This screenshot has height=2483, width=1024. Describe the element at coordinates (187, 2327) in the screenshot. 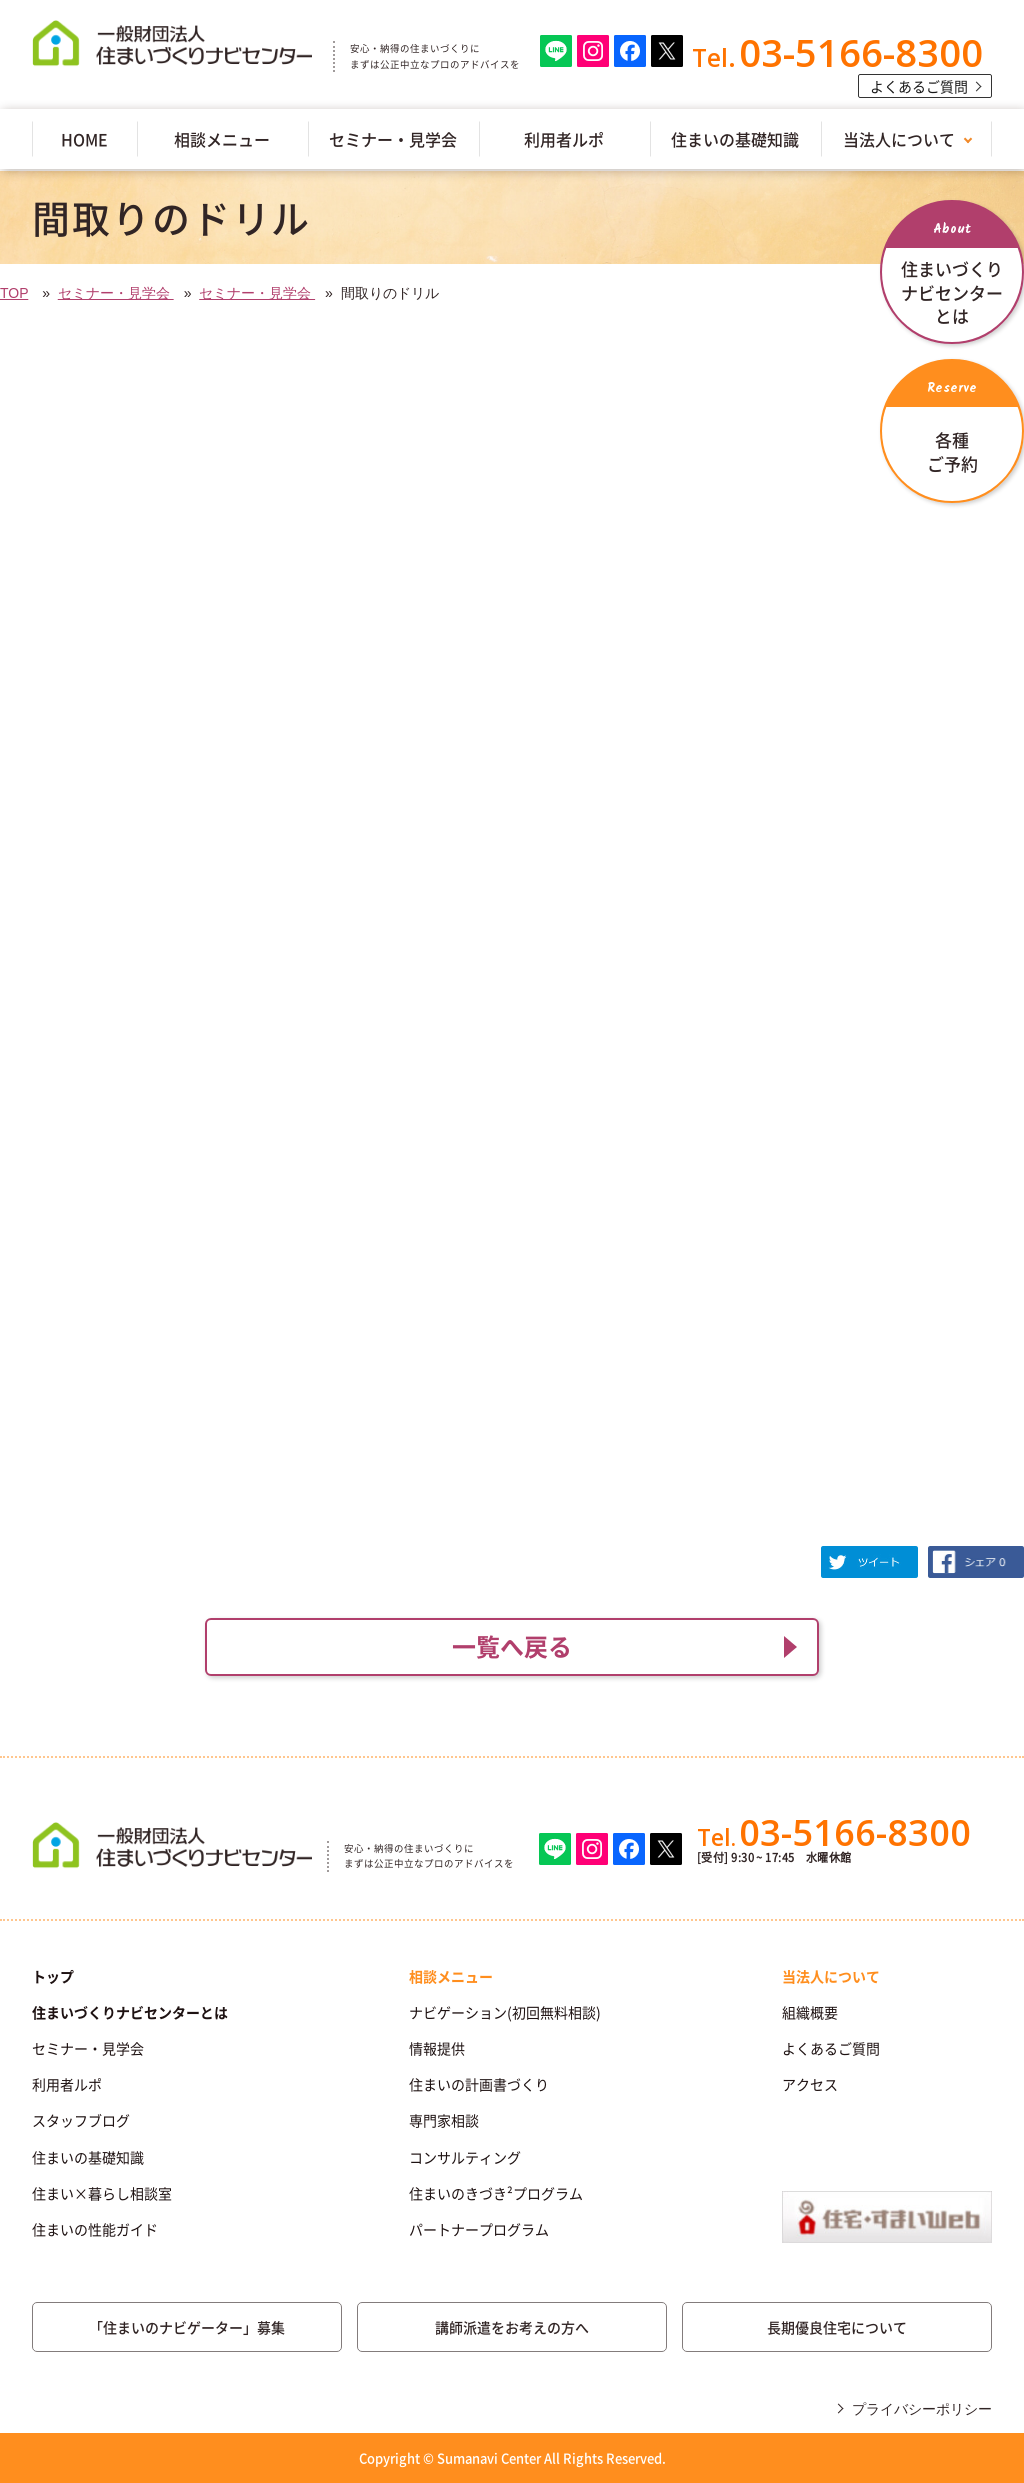

I see `「住まいのナビゲーター」募集` at that location.